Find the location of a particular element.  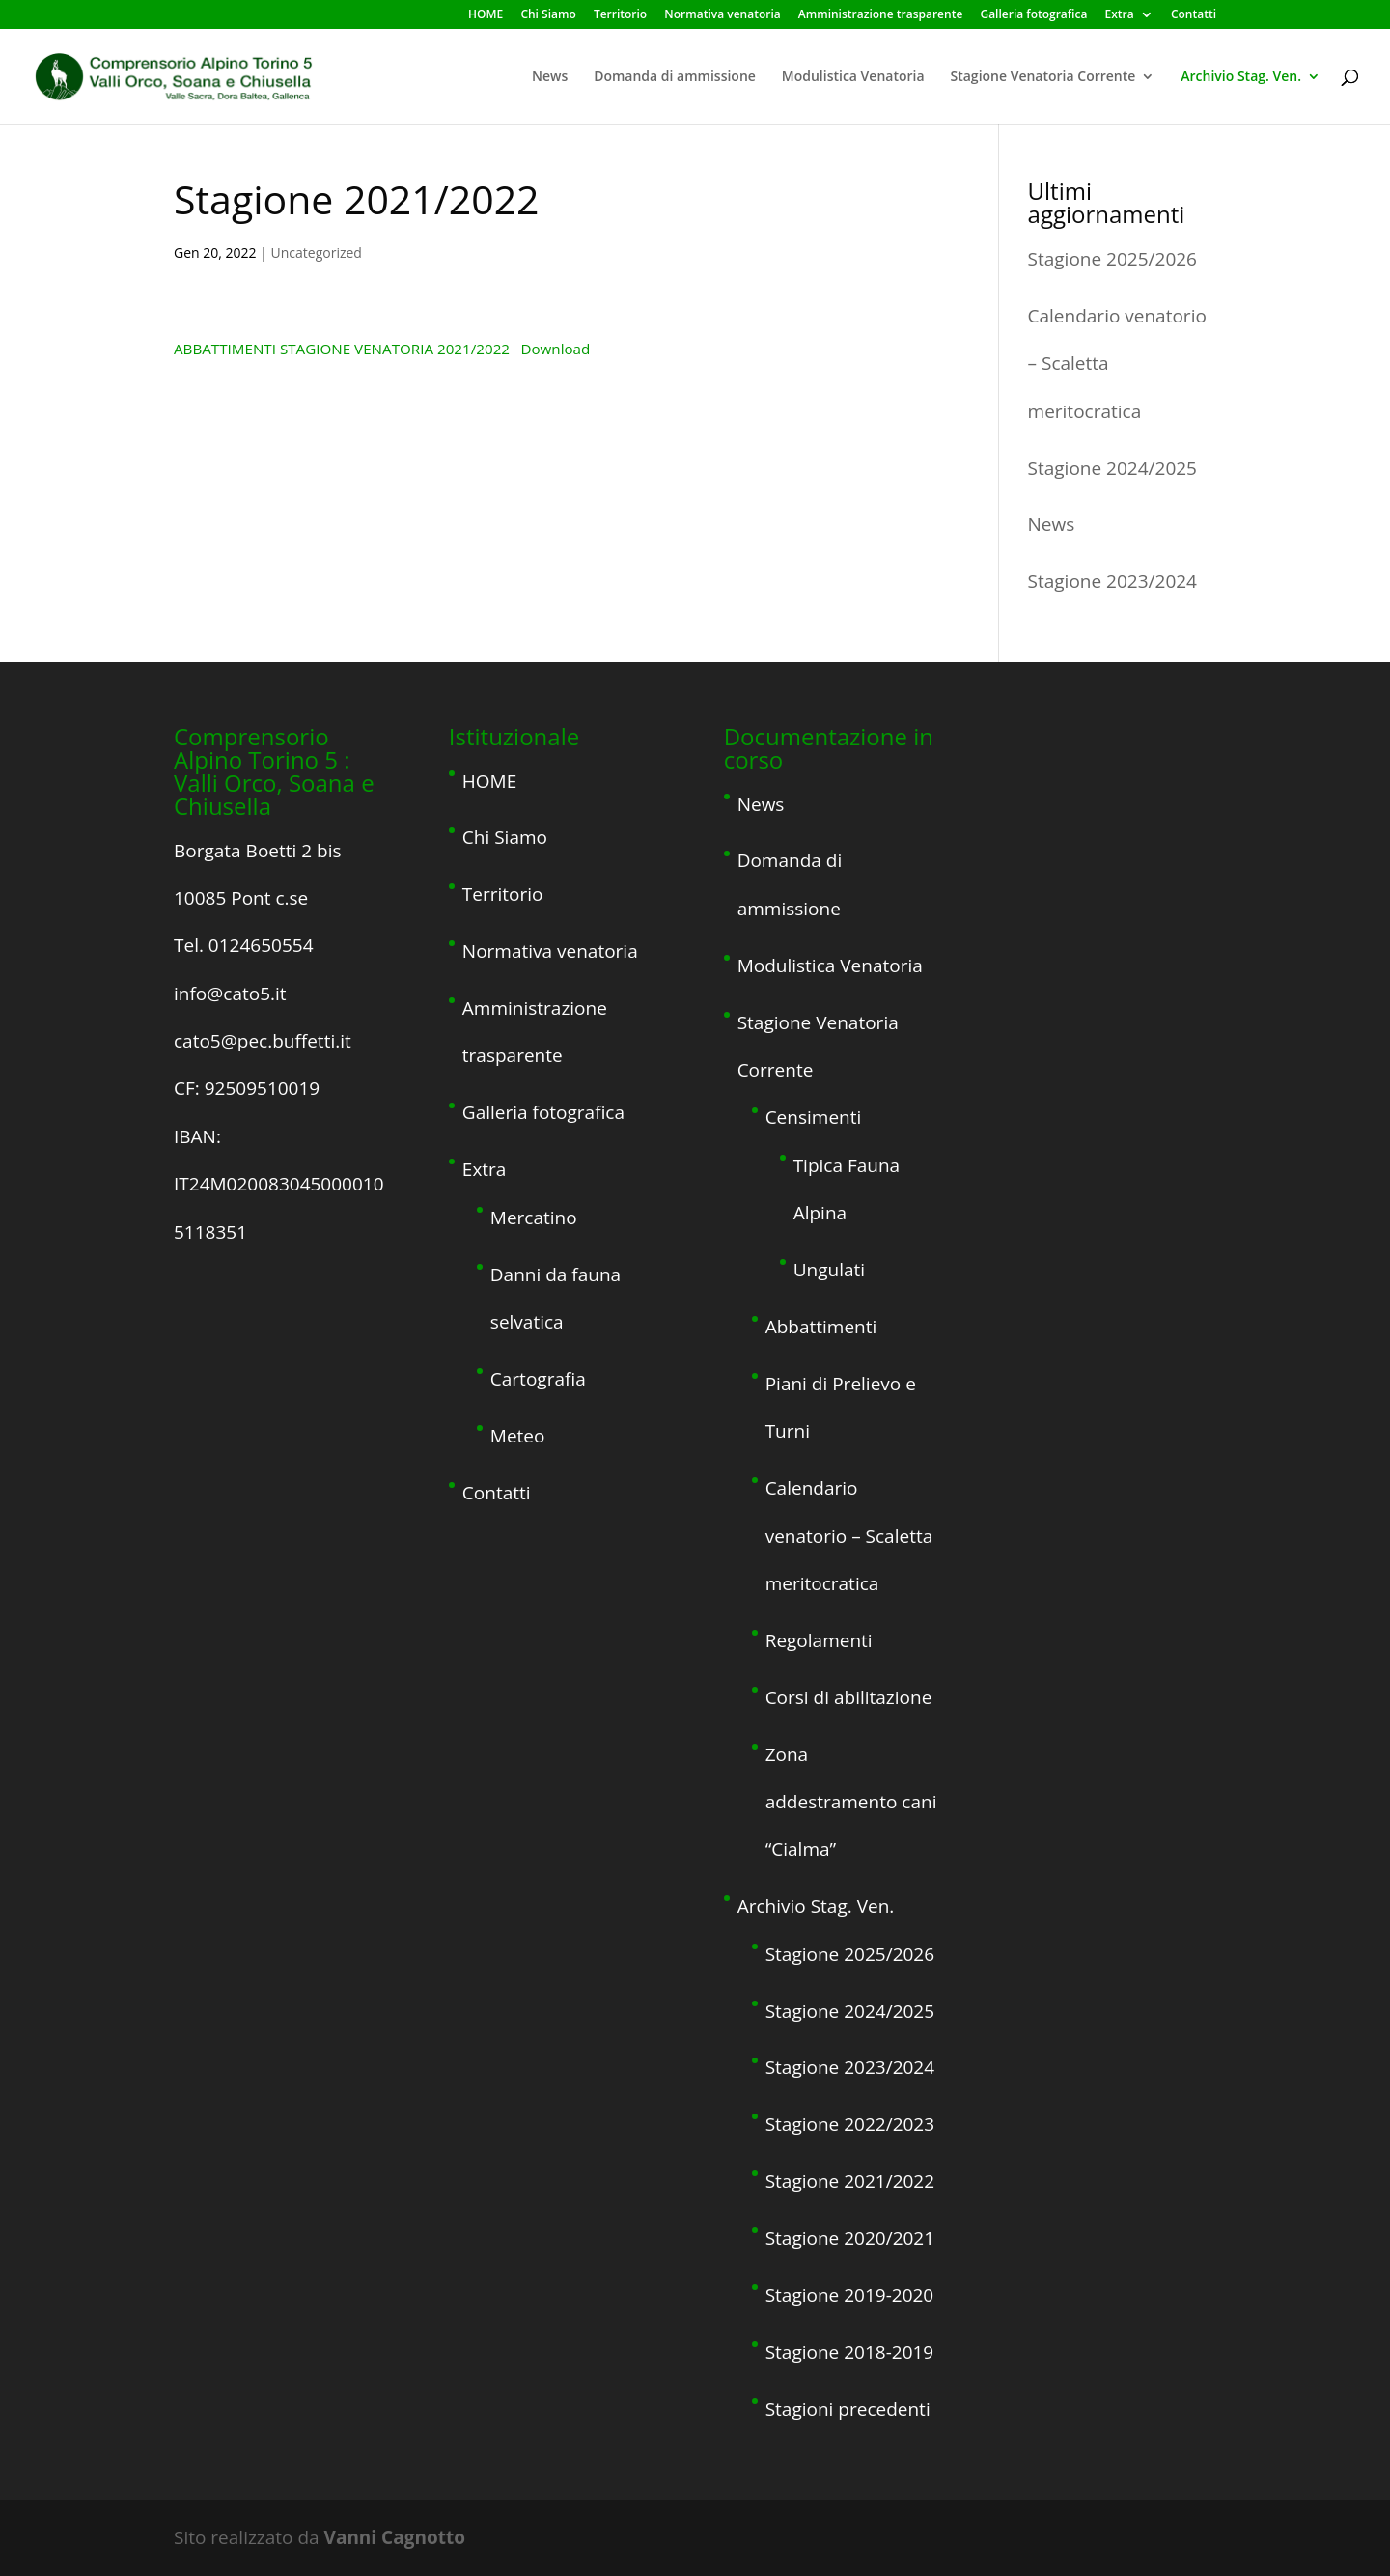

Stagione Venatoria Corrente is located at coordinates (1043, 77).